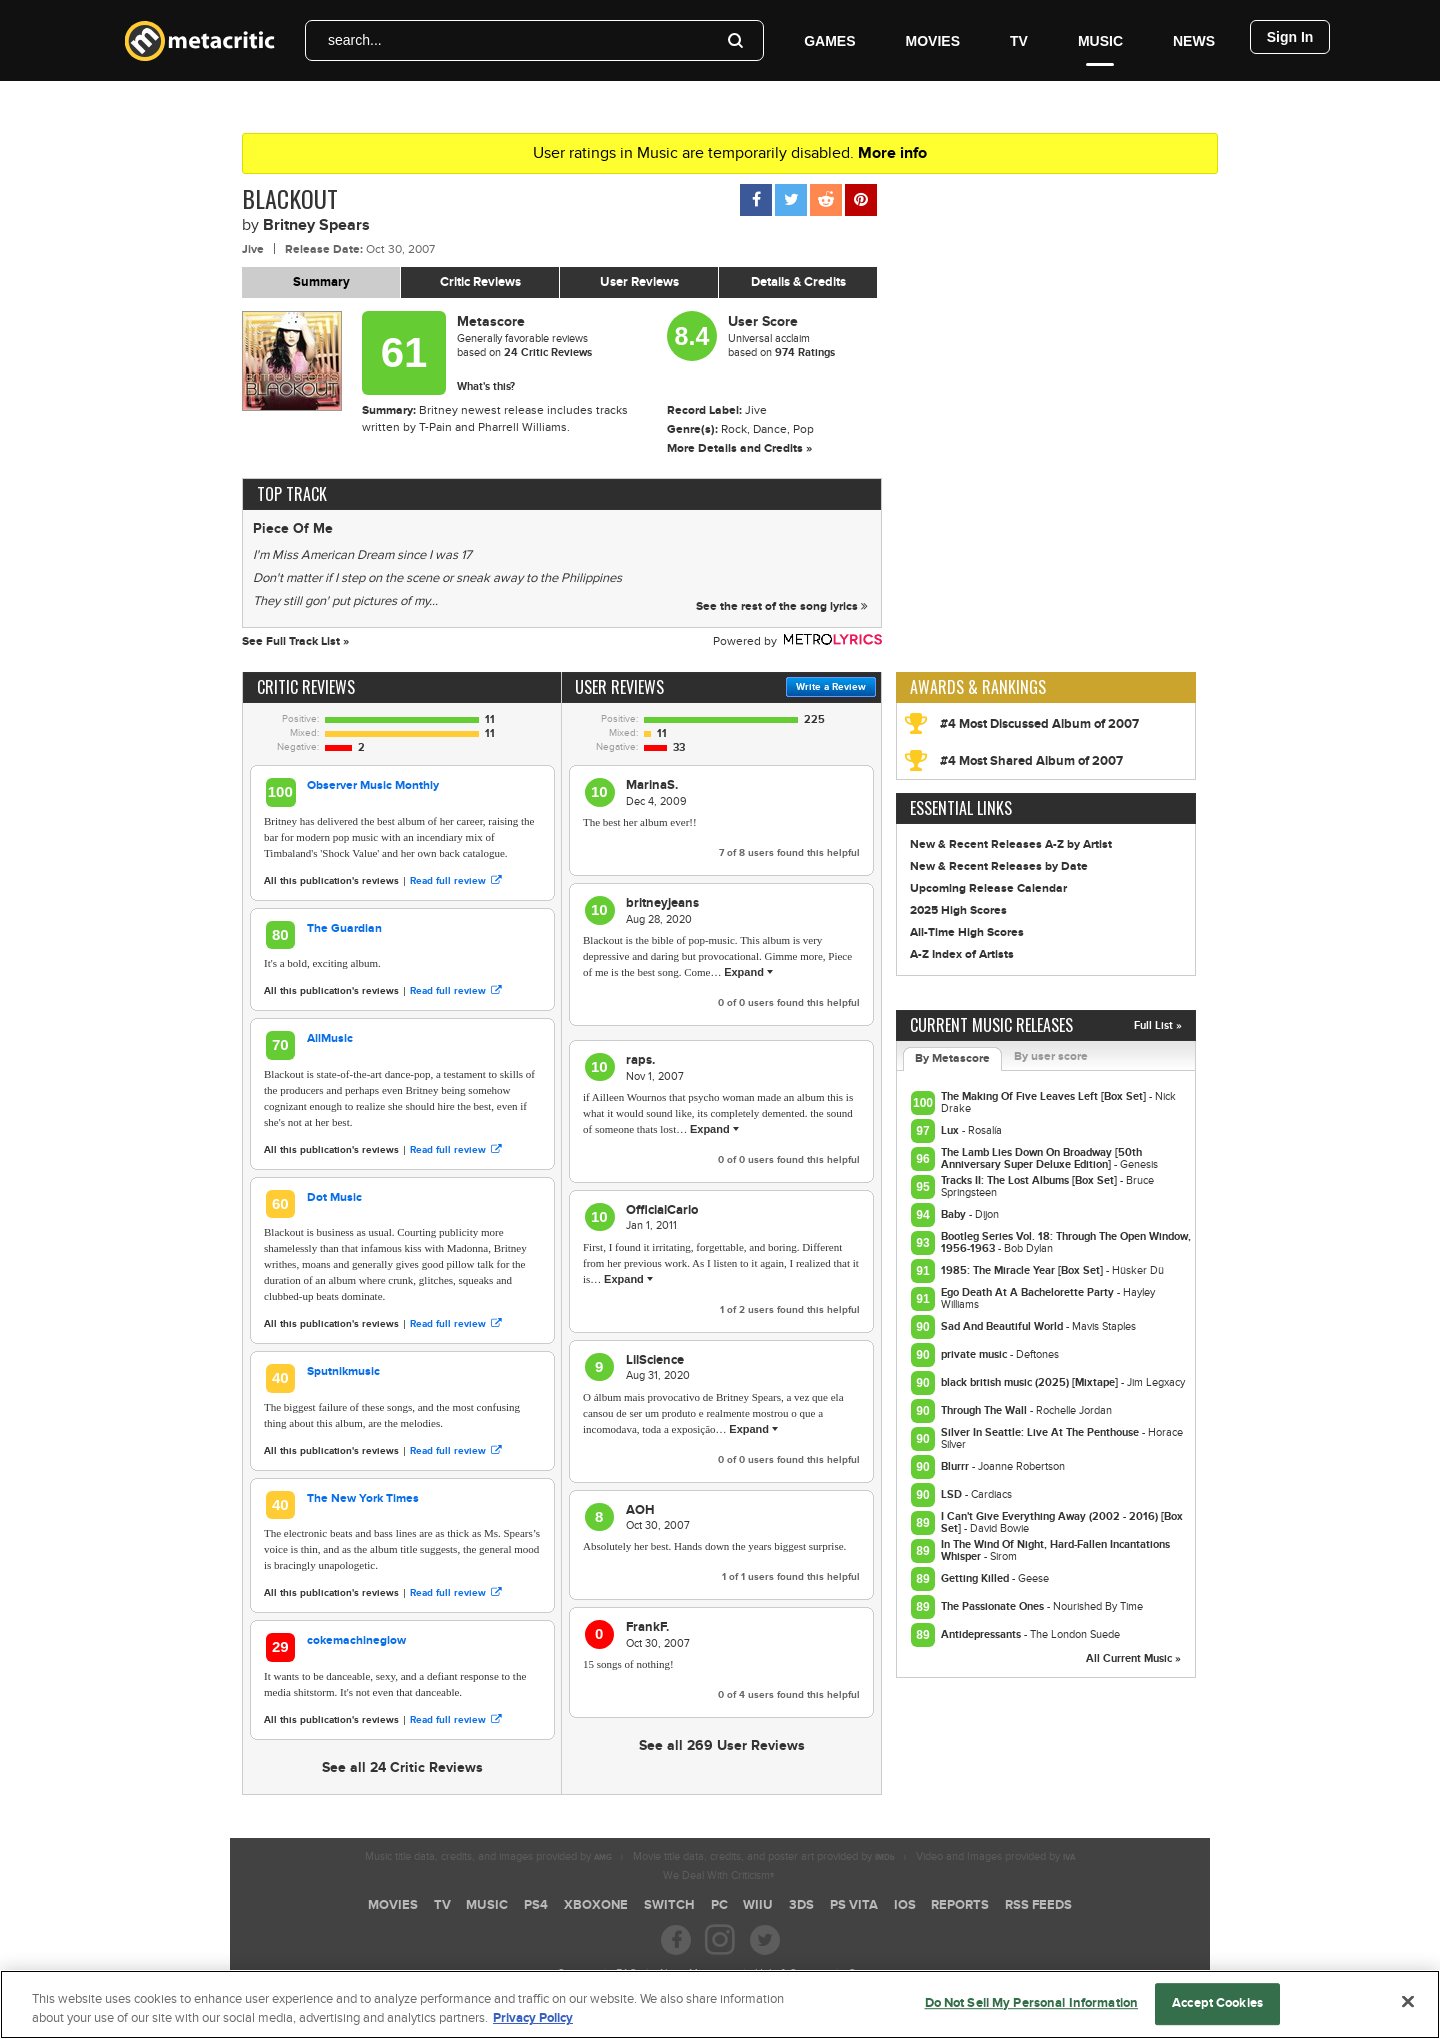 Image resolution: width=1440 pixels, height=2039 pixels. Describe the element at coordinates (1031, 1382) in the screenshot. I see `black british music (2025) [Mixtape]` at that location.